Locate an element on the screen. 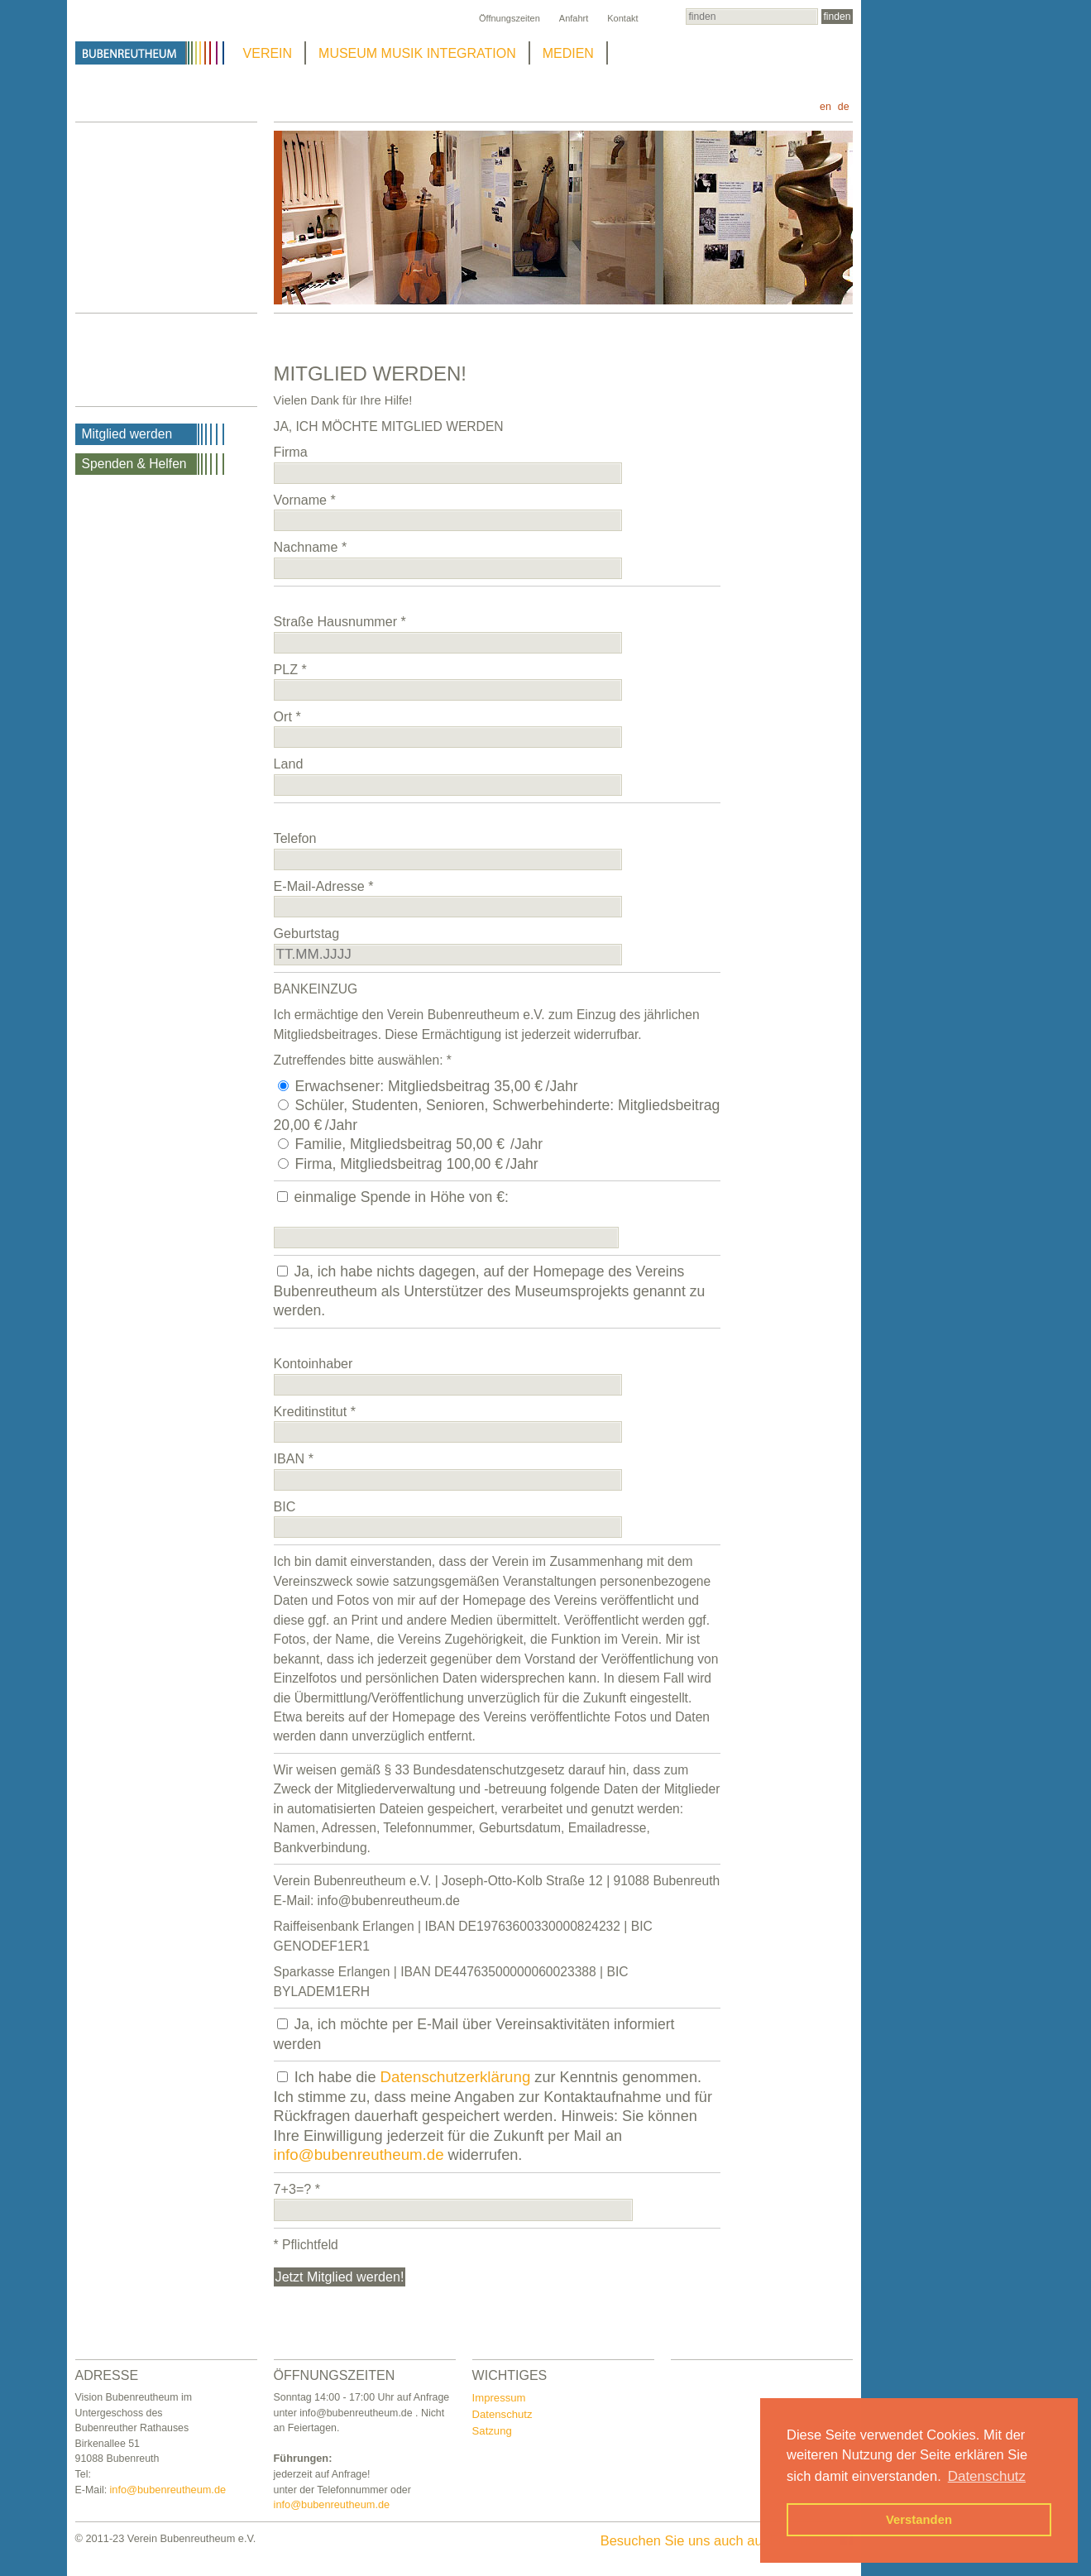 Image resolution: width=1091 pixels, height=2576 pixels. Anfahrt is located at coordinates (573, 18).